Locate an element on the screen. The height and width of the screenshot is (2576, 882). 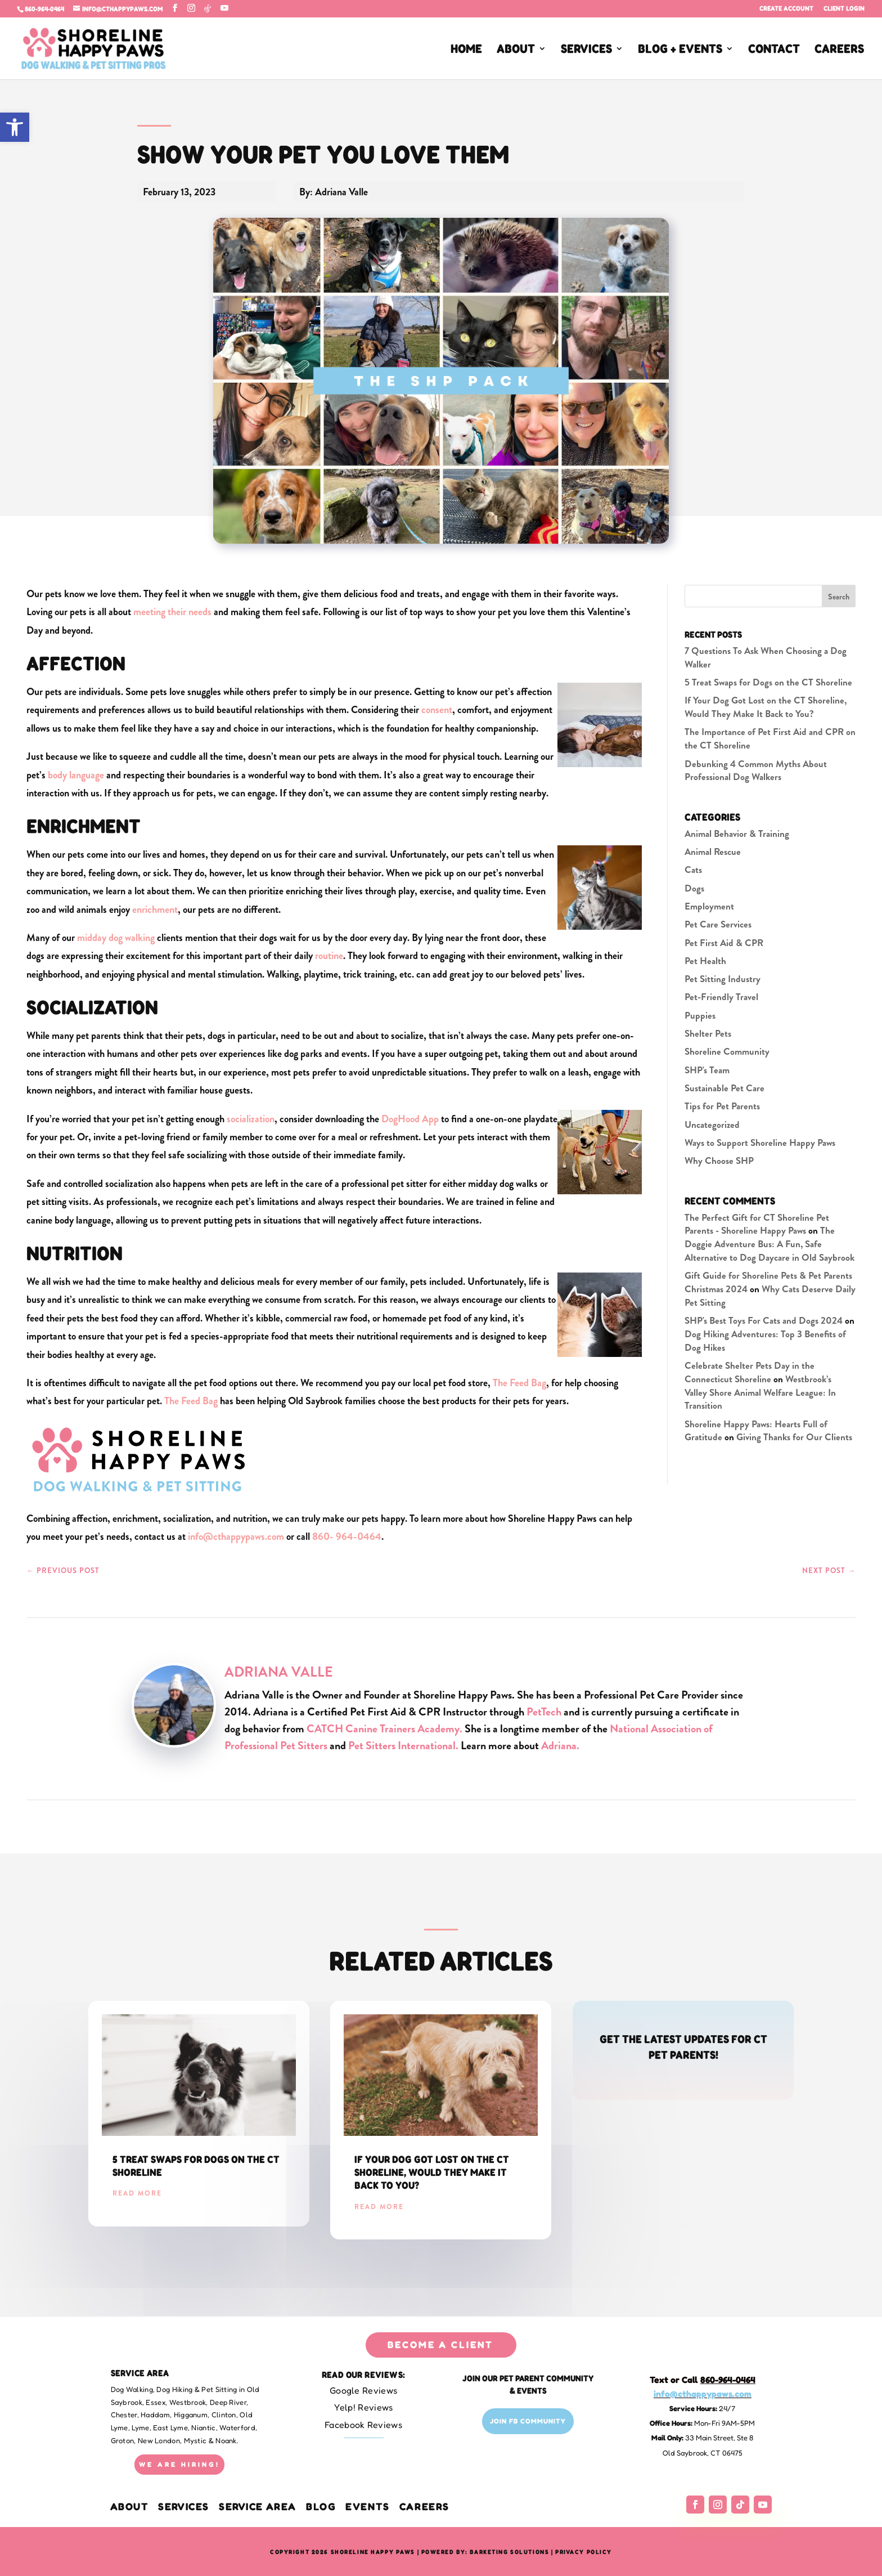
Pet-Friendly Travel is located at coordinates (721, 996).